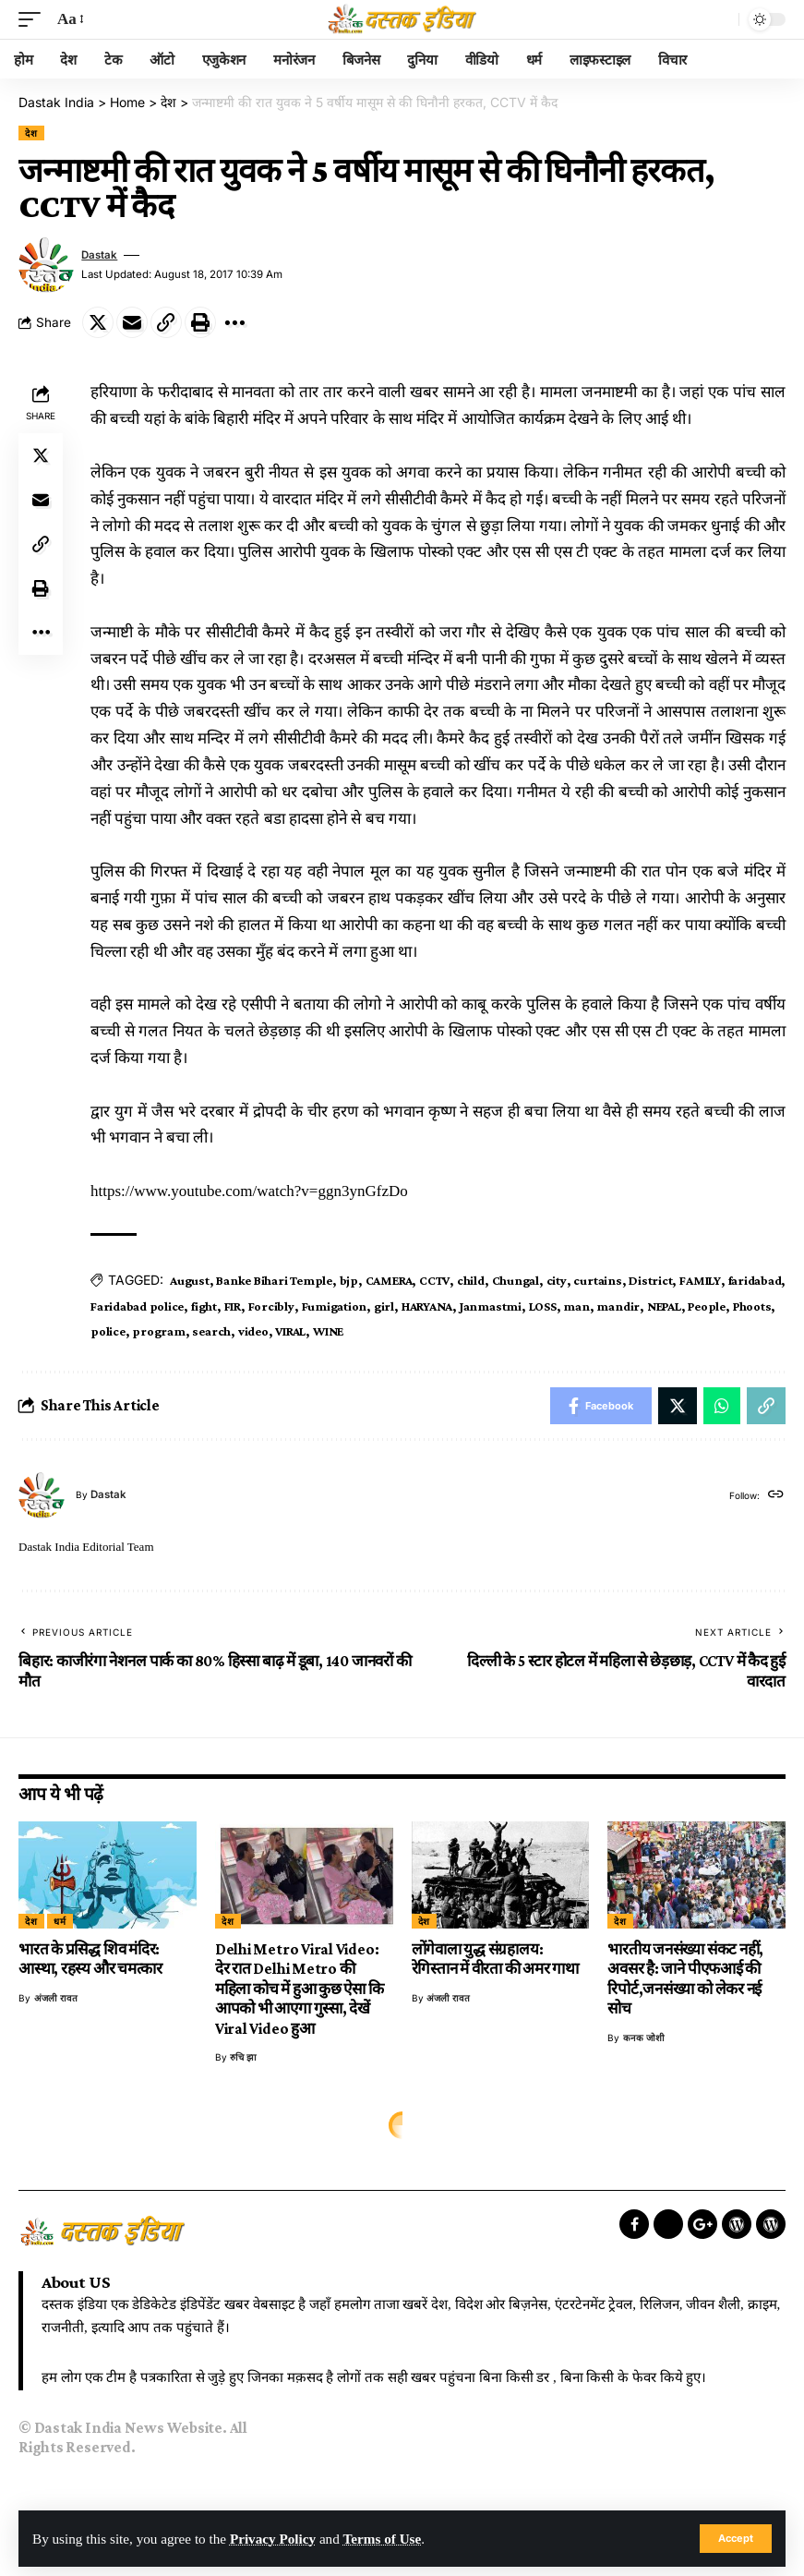  I want to click on रुचि झा, so click(243, 2056).